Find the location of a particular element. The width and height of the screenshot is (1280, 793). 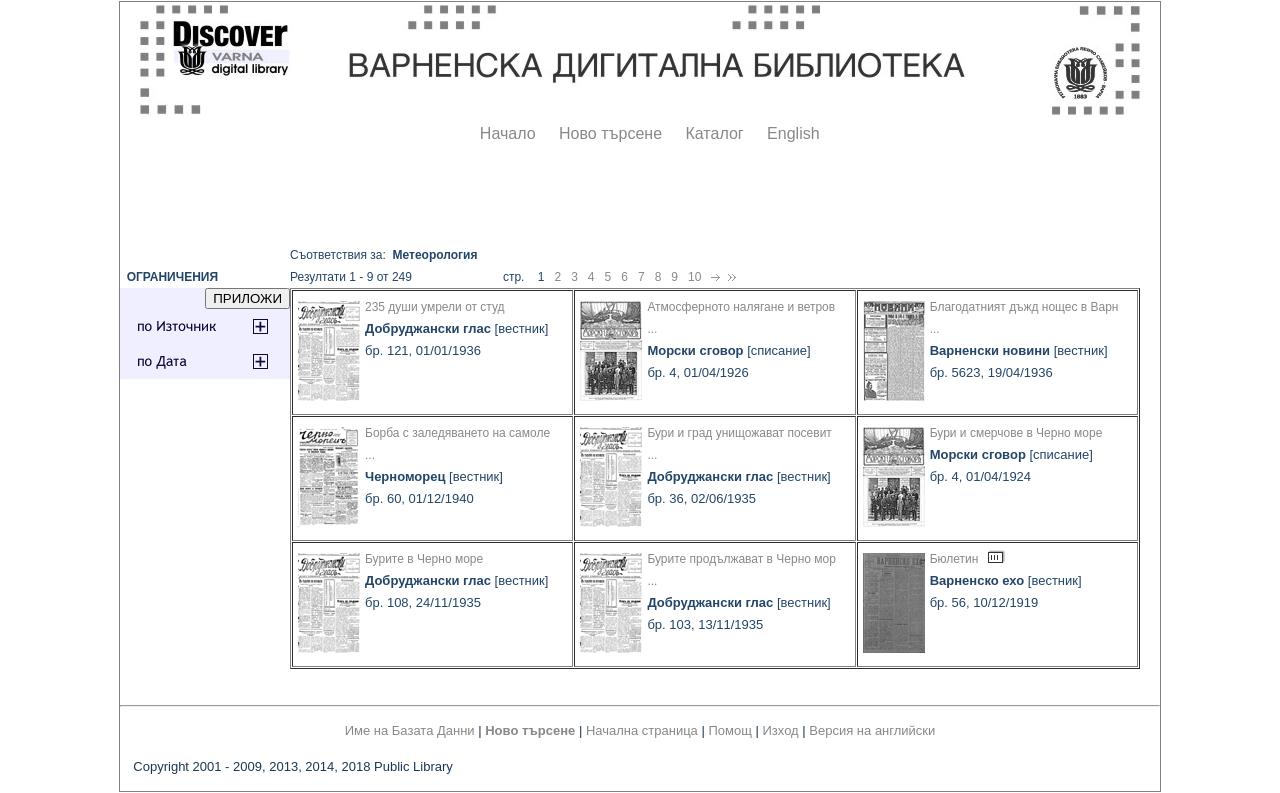

Бюлетин is located at coordinates (954, 559).